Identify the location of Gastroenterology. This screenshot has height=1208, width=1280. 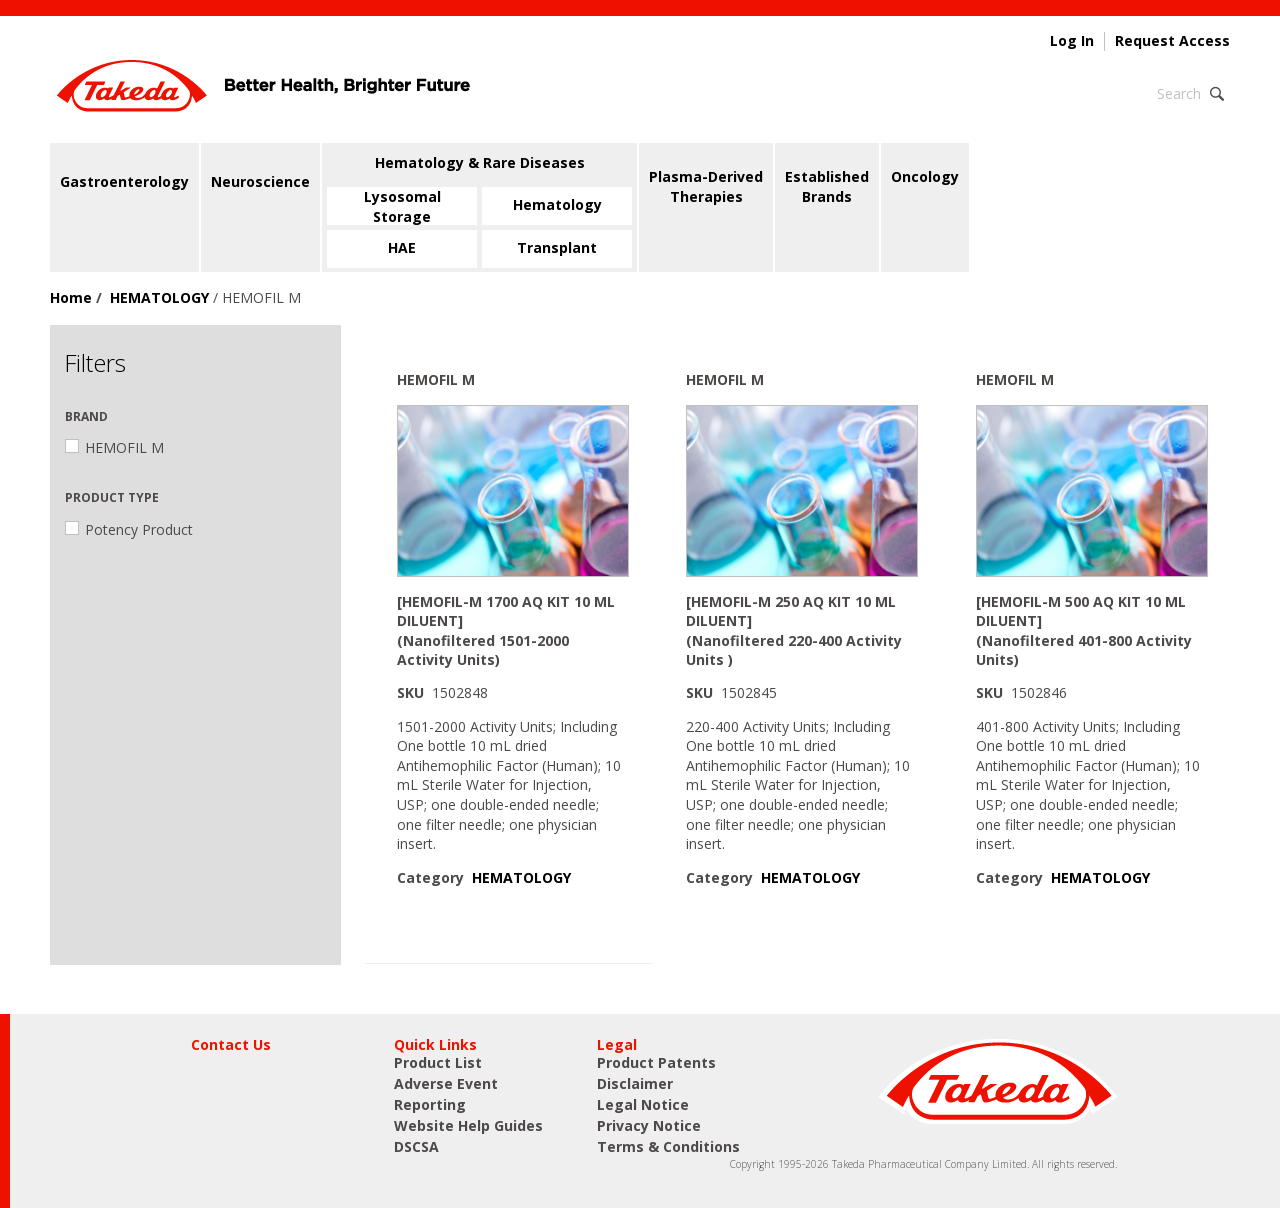
(124, 181).